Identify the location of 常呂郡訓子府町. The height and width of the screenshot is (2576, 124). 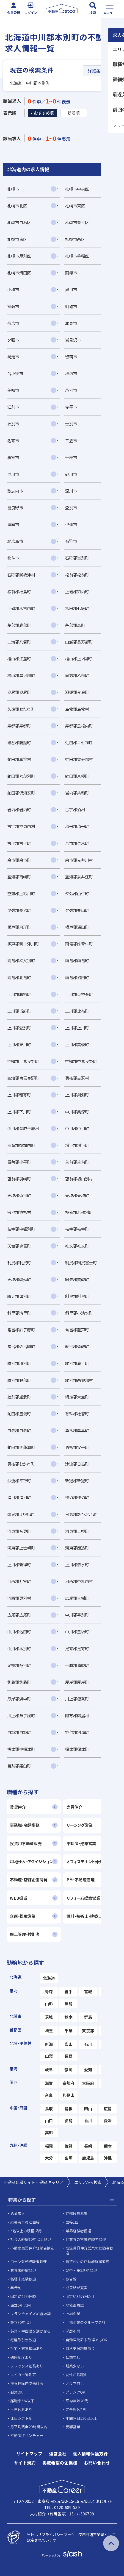
(21, 1330).